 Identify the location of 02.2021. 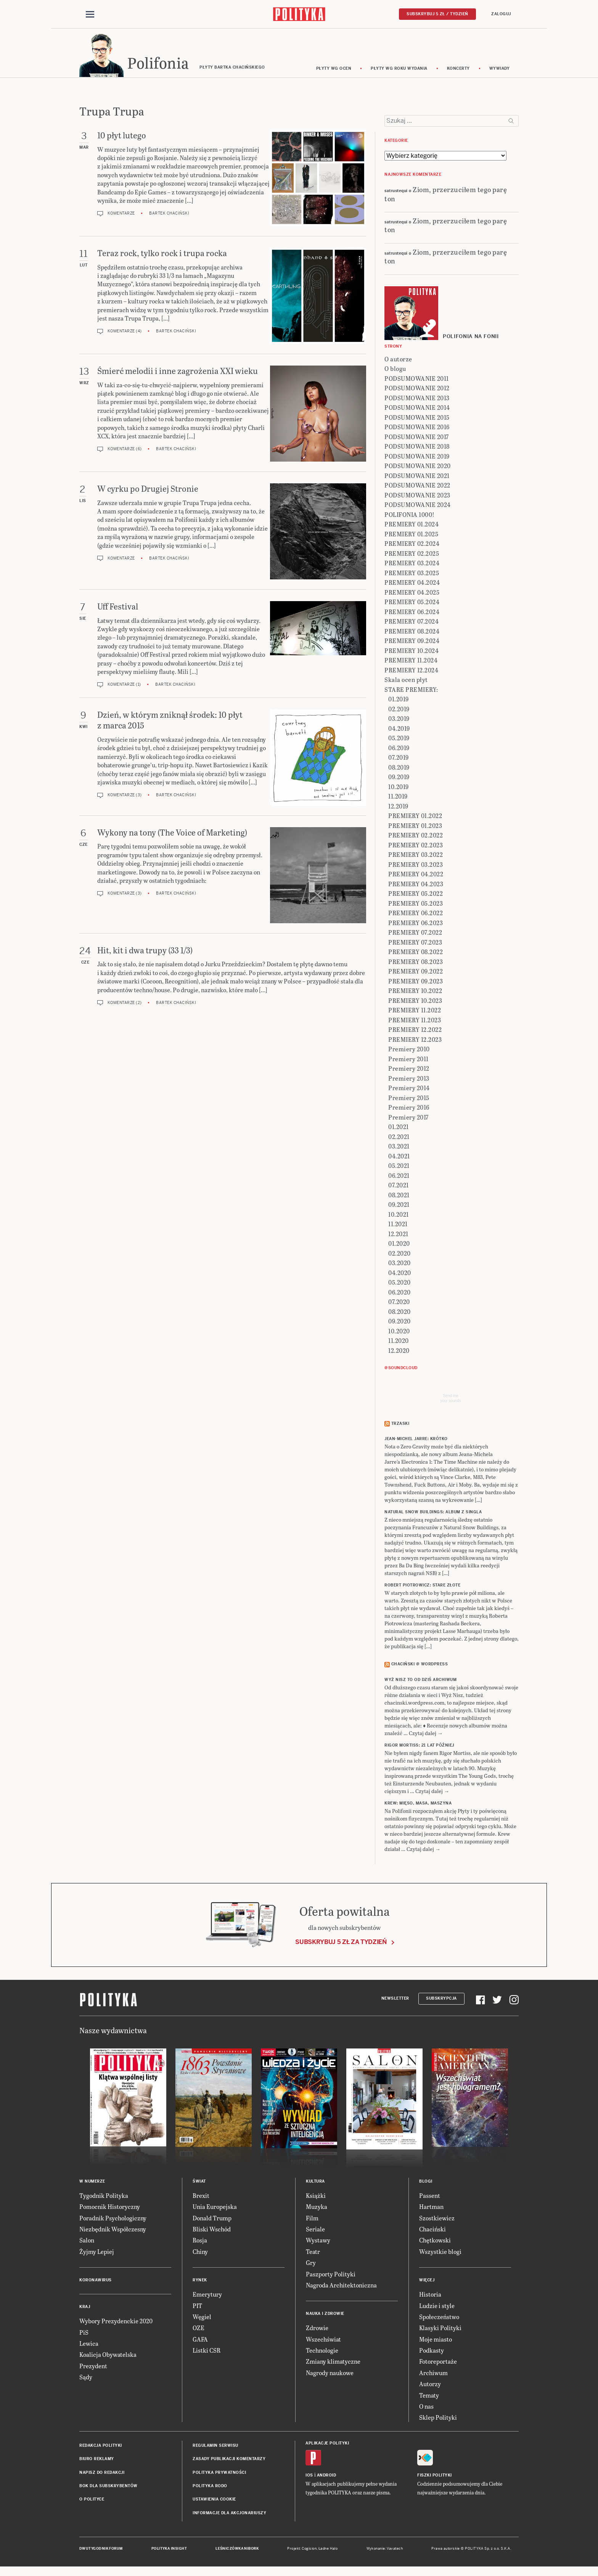
(399, 1137).